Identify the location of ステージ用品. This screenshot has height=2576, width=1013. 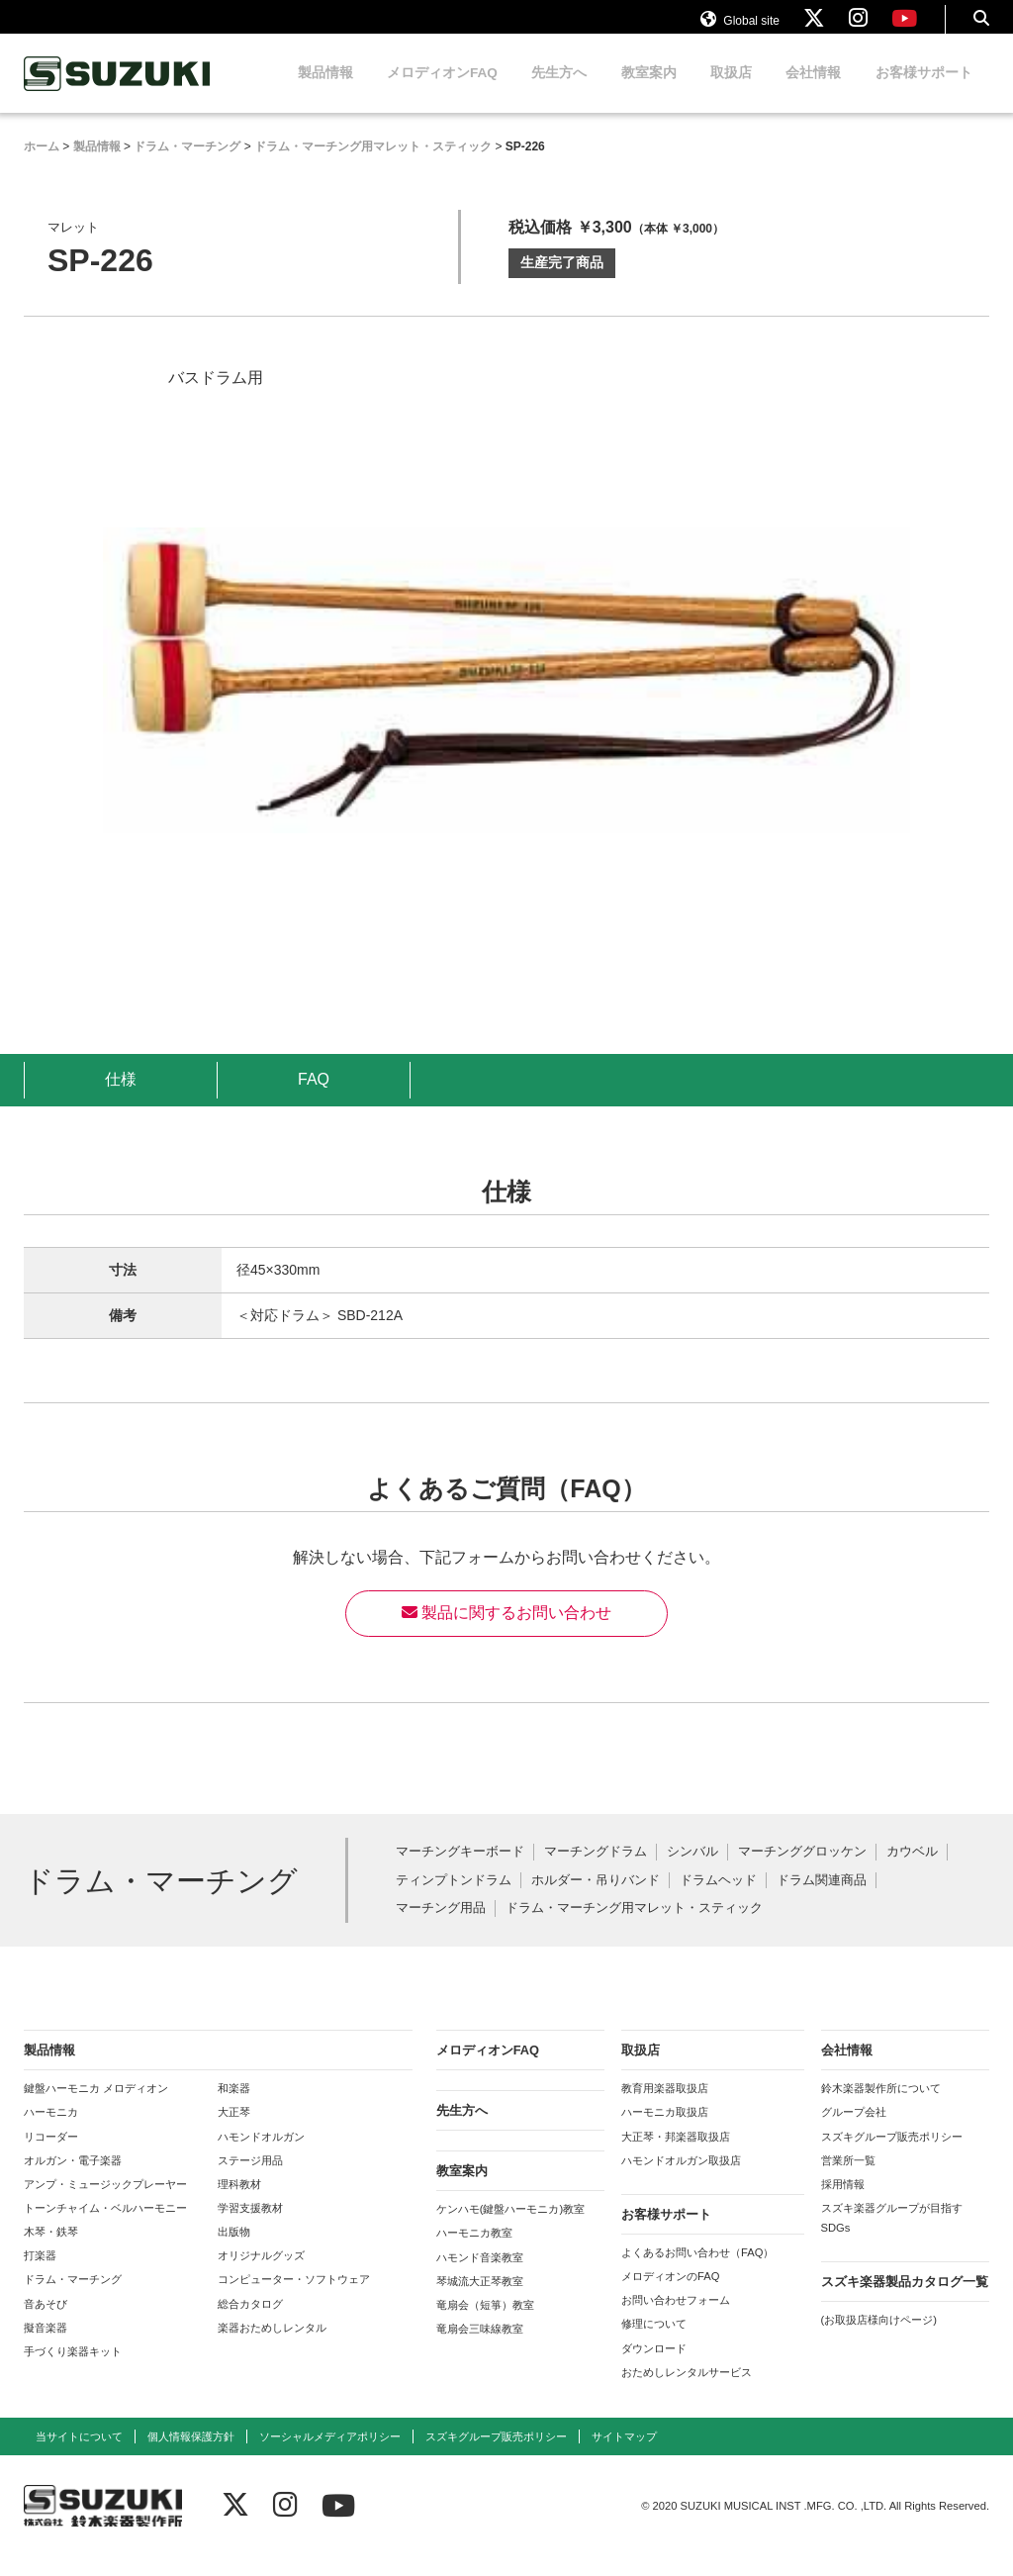
(250, 2179).